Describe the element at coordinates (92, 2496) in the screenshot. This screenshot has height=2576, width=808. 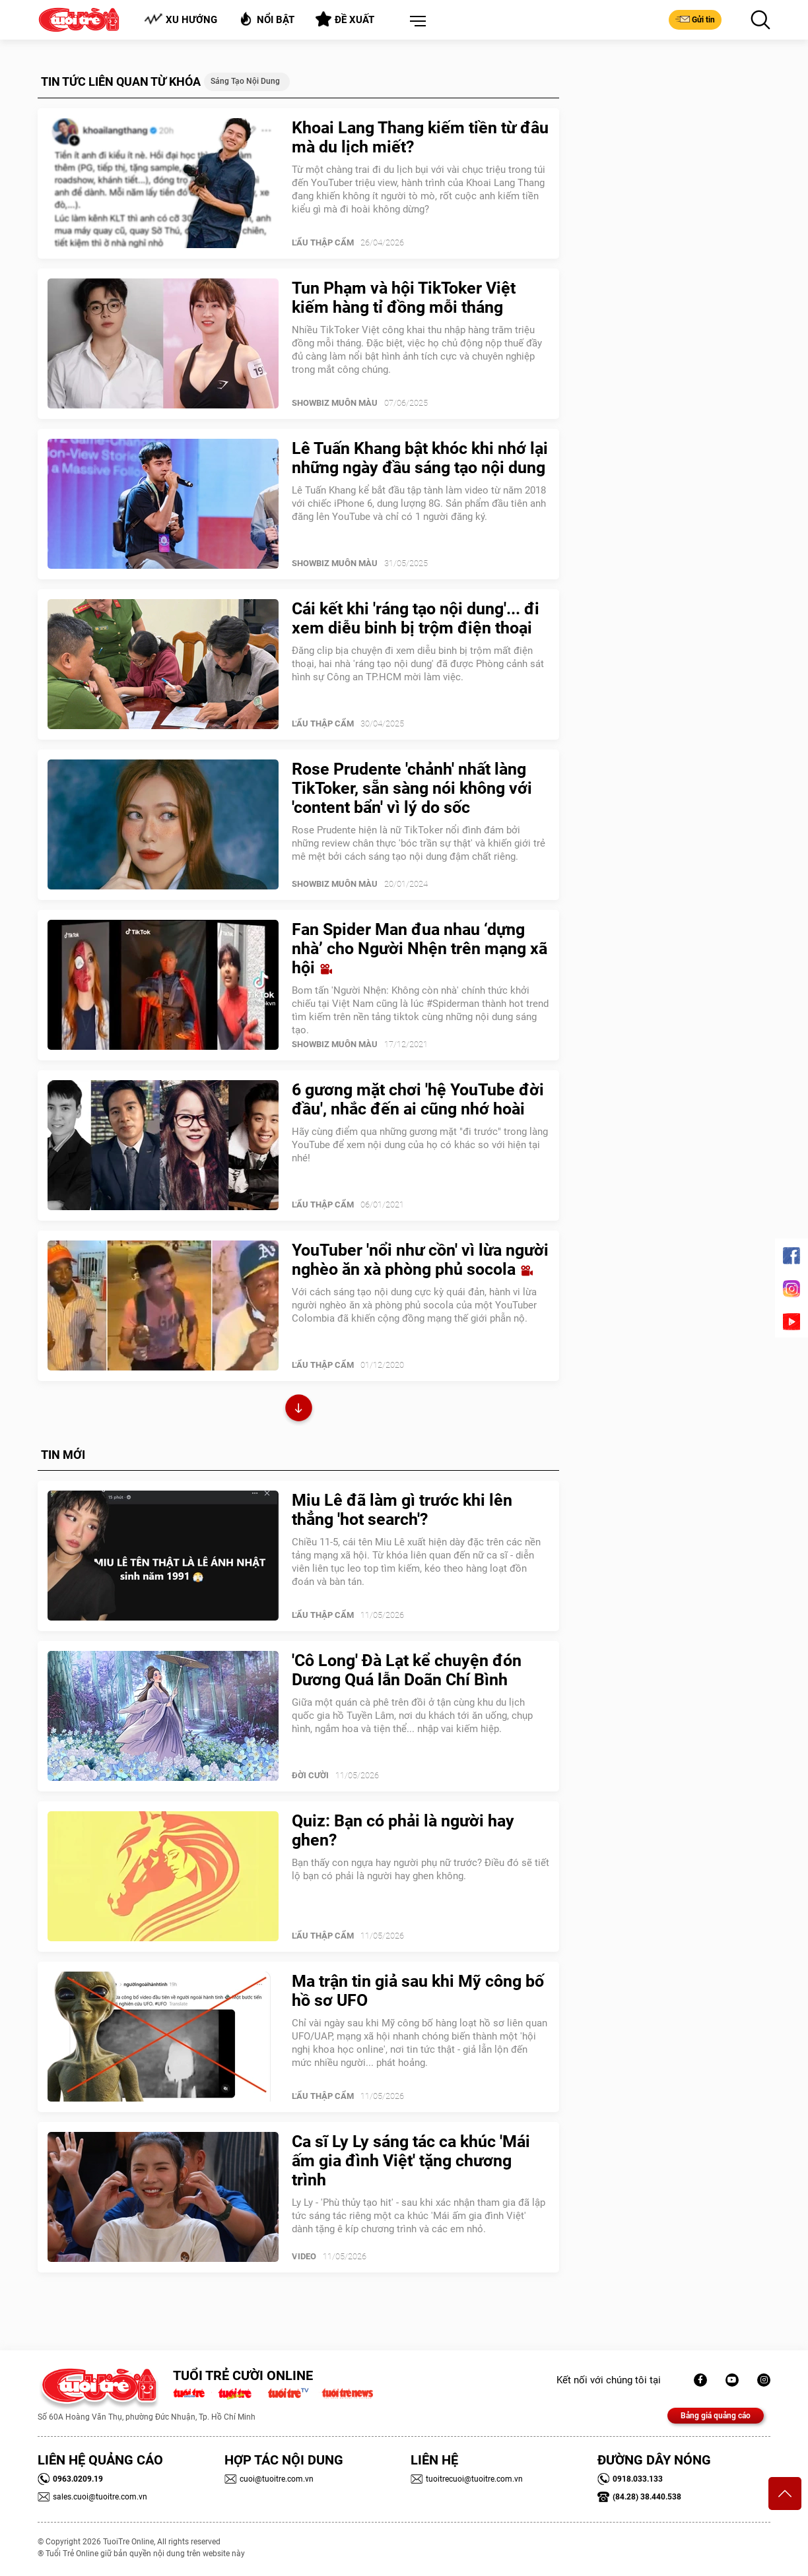
I see `sales.cuoi@tuoitre.com.vn` at that location.